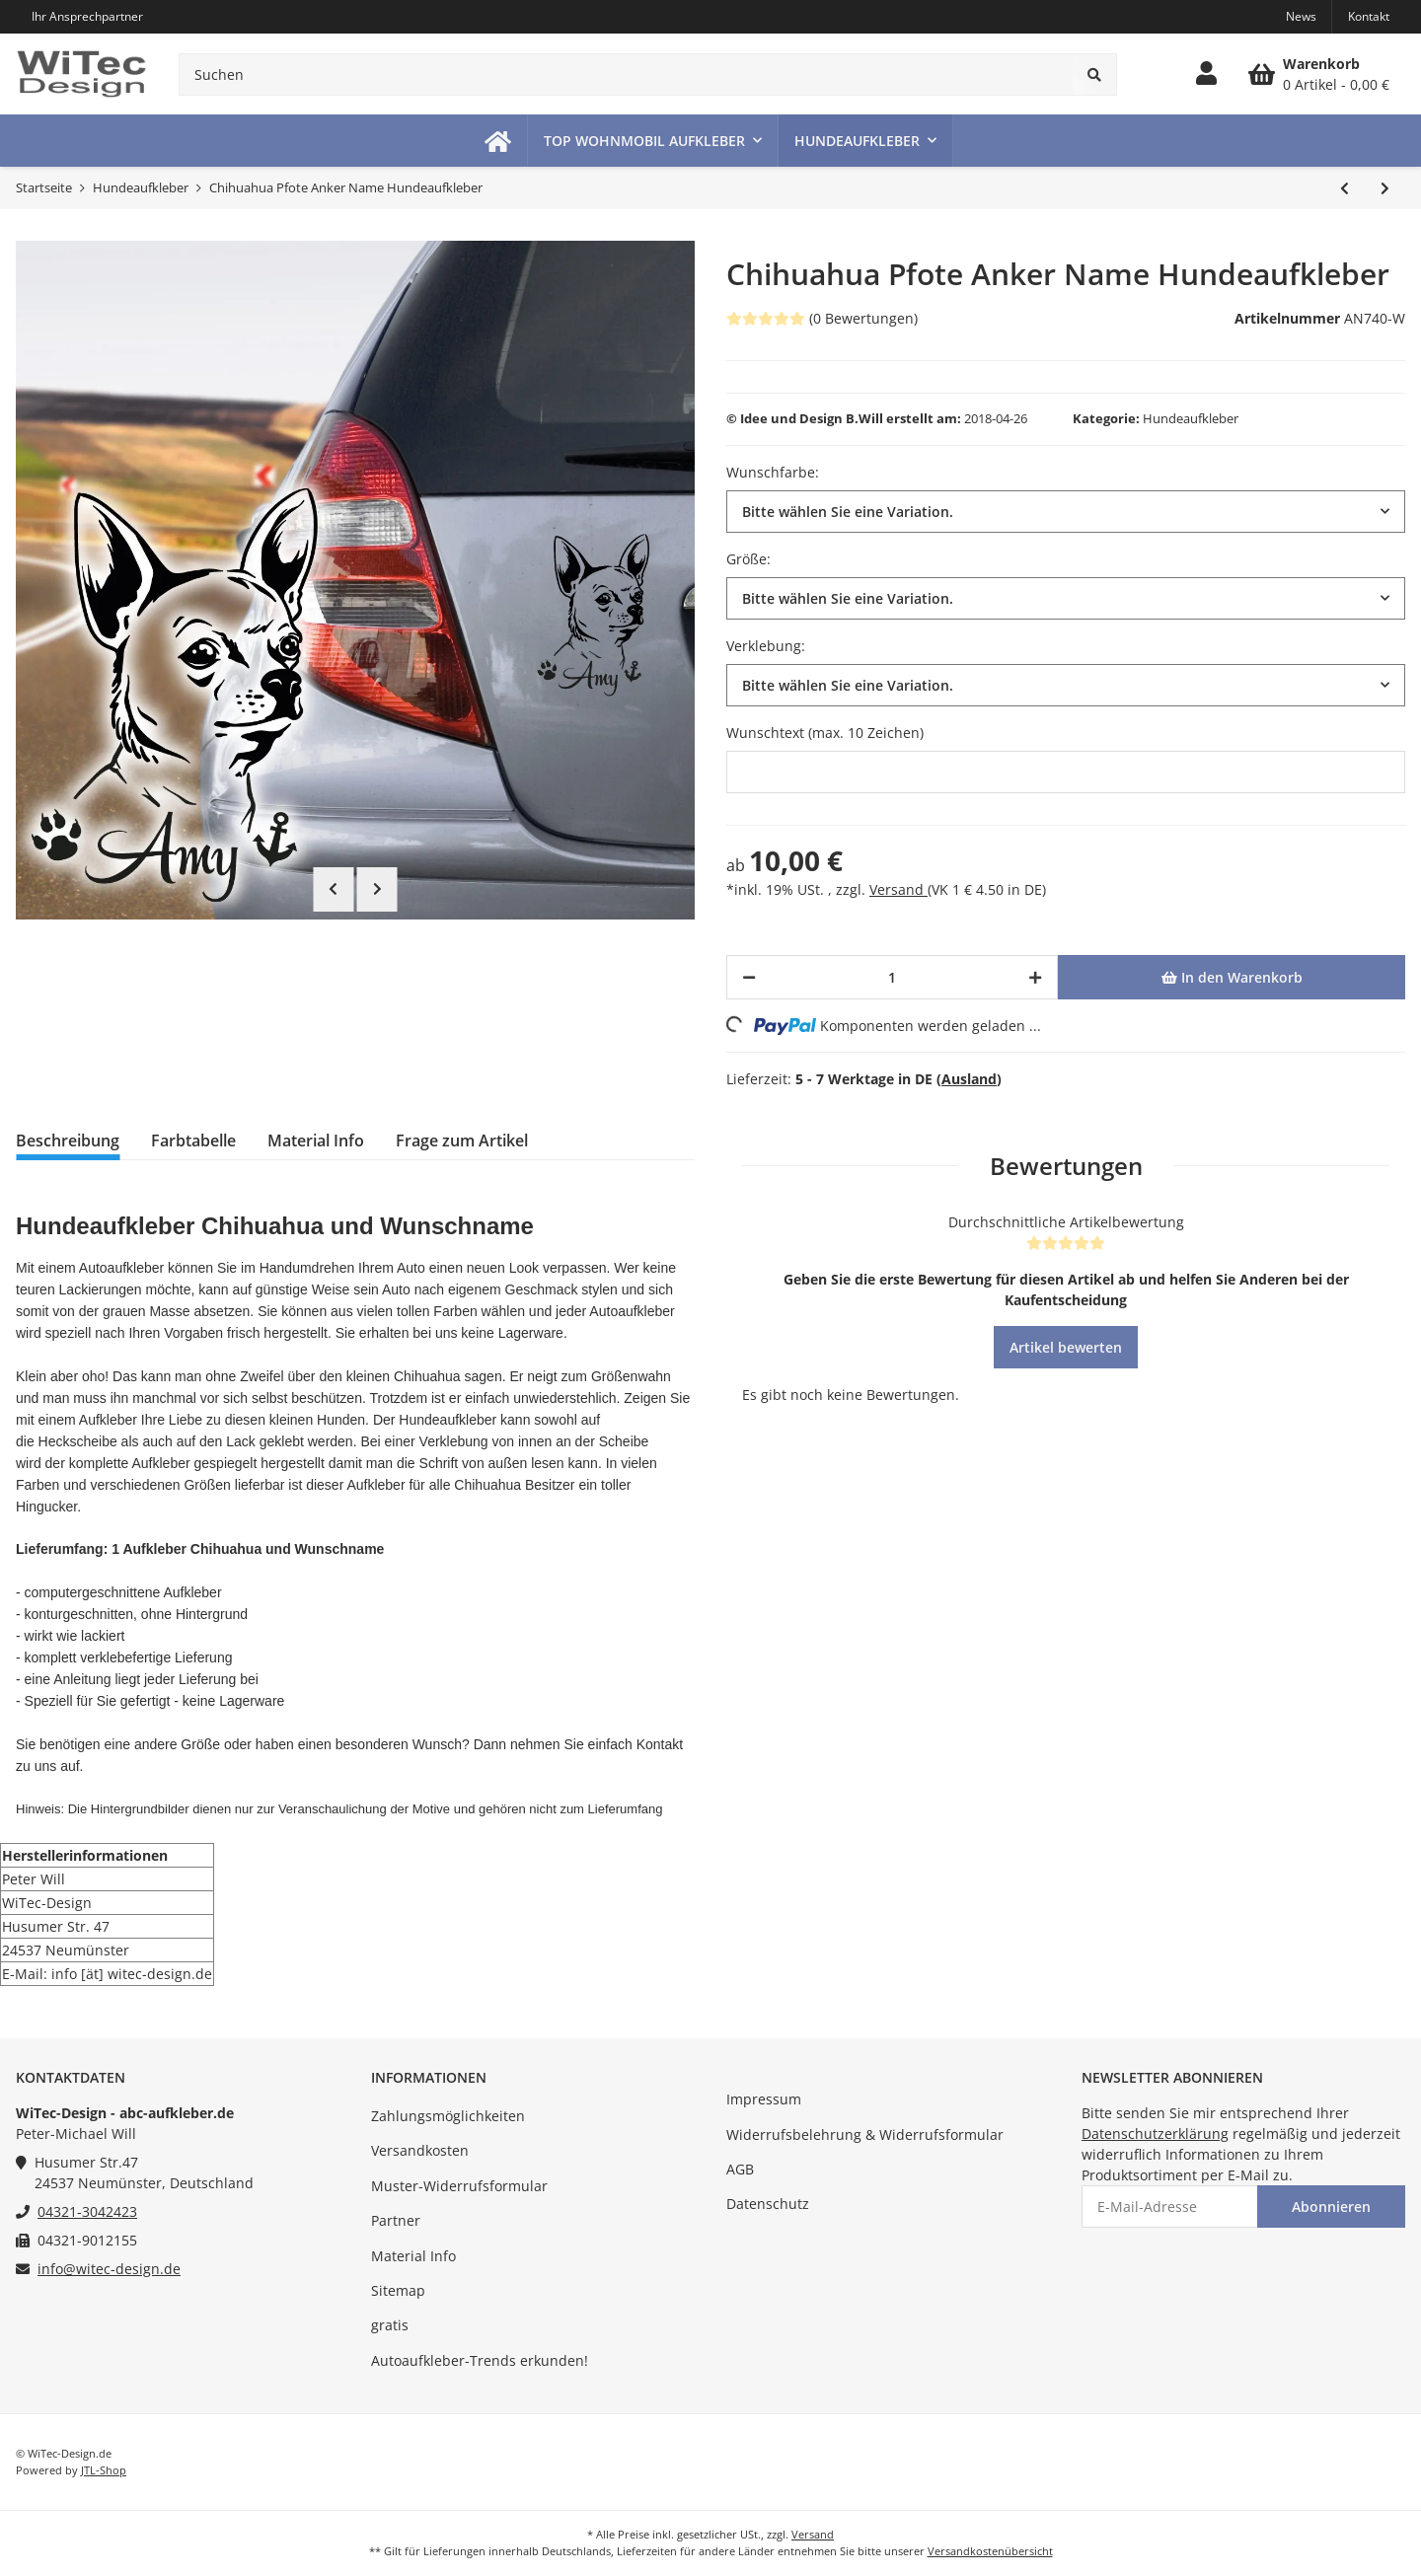 The image size is (1421, 2576). I want to click on [Menge verringern], so click(749, 977).